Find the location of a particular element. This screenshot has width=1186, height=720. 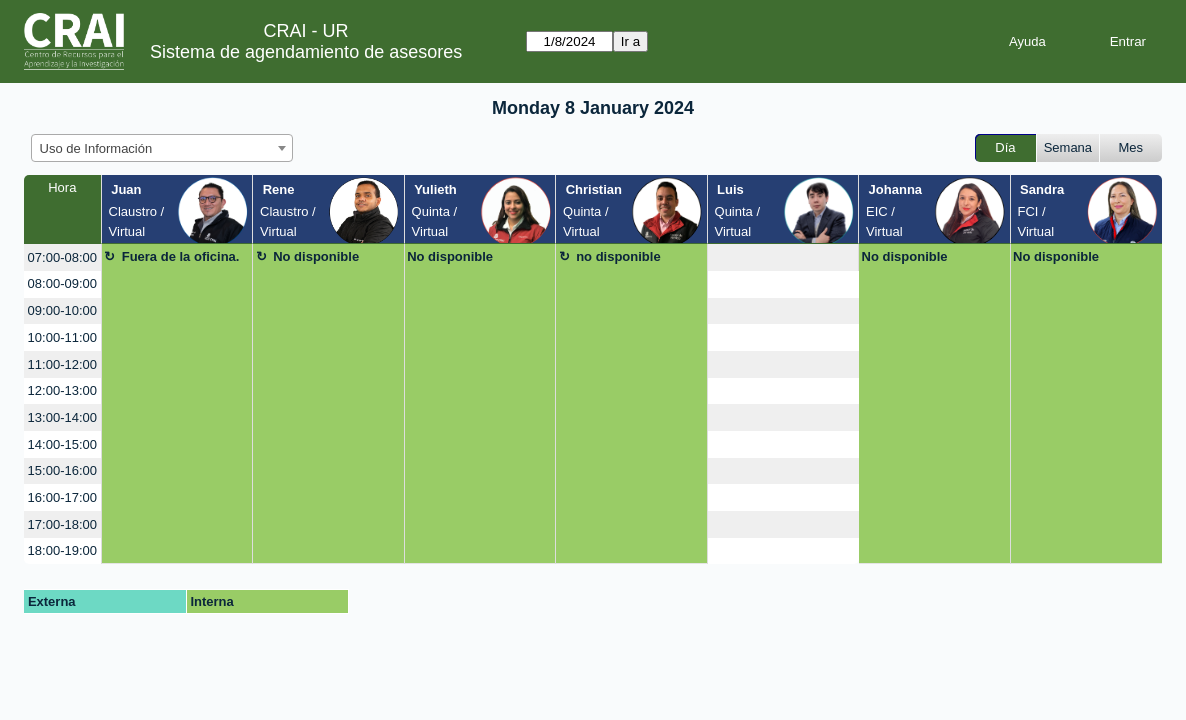

no disponible is located at coordinates (618, 256).